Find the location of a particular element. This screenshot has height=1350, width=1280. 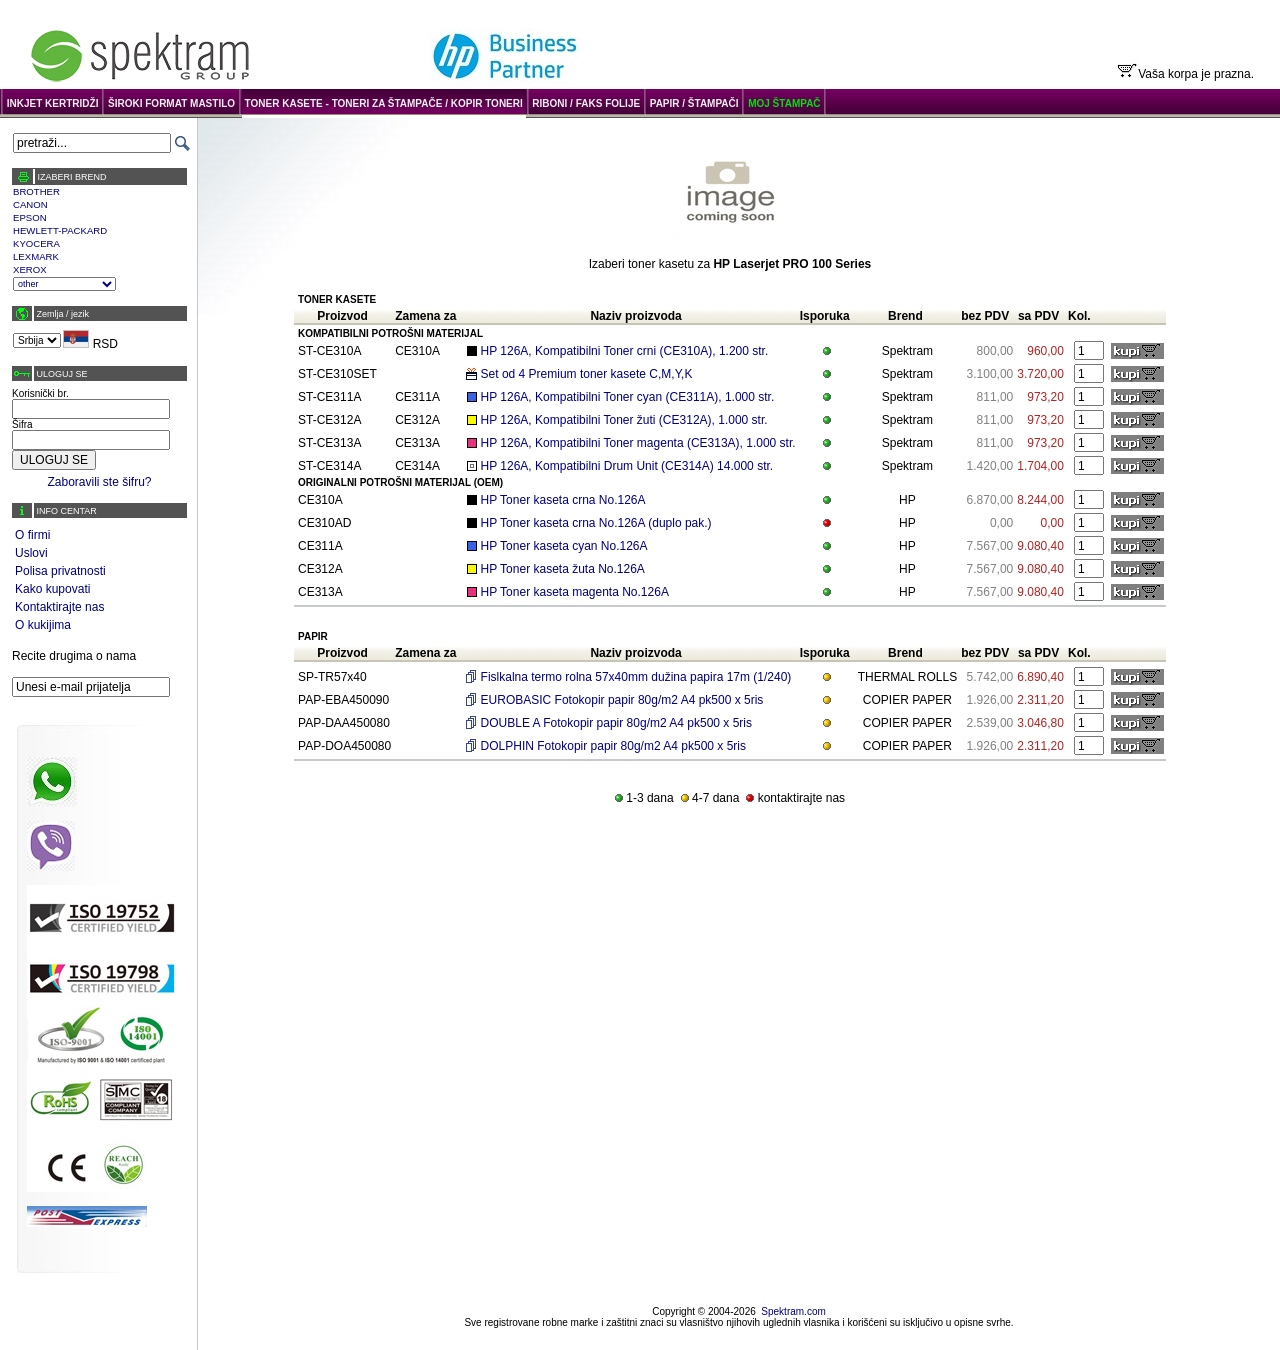

Uslovi is located at coordinates (31, 553).